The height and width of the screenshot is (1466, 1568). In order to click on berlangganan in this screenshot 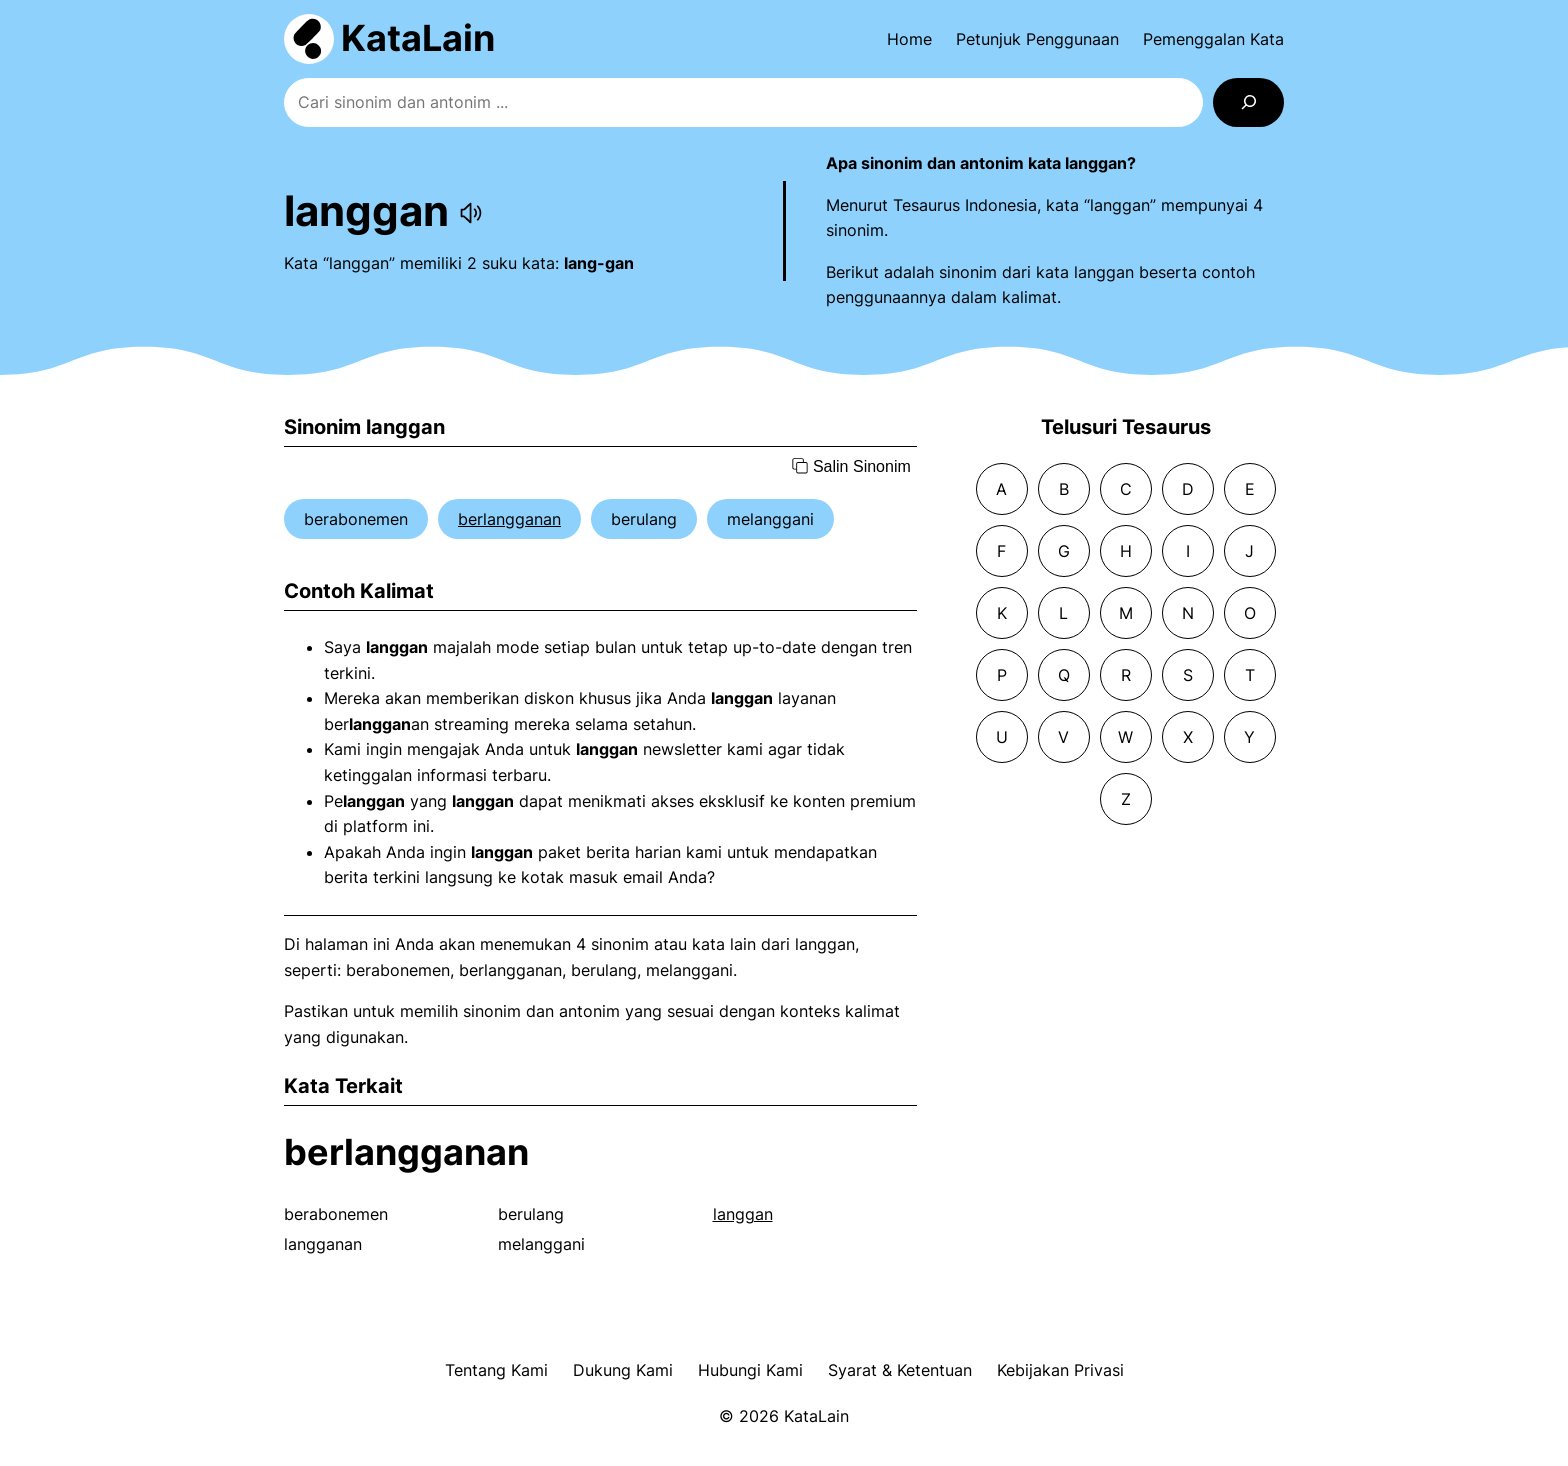, I will do `click(509, 519)`.